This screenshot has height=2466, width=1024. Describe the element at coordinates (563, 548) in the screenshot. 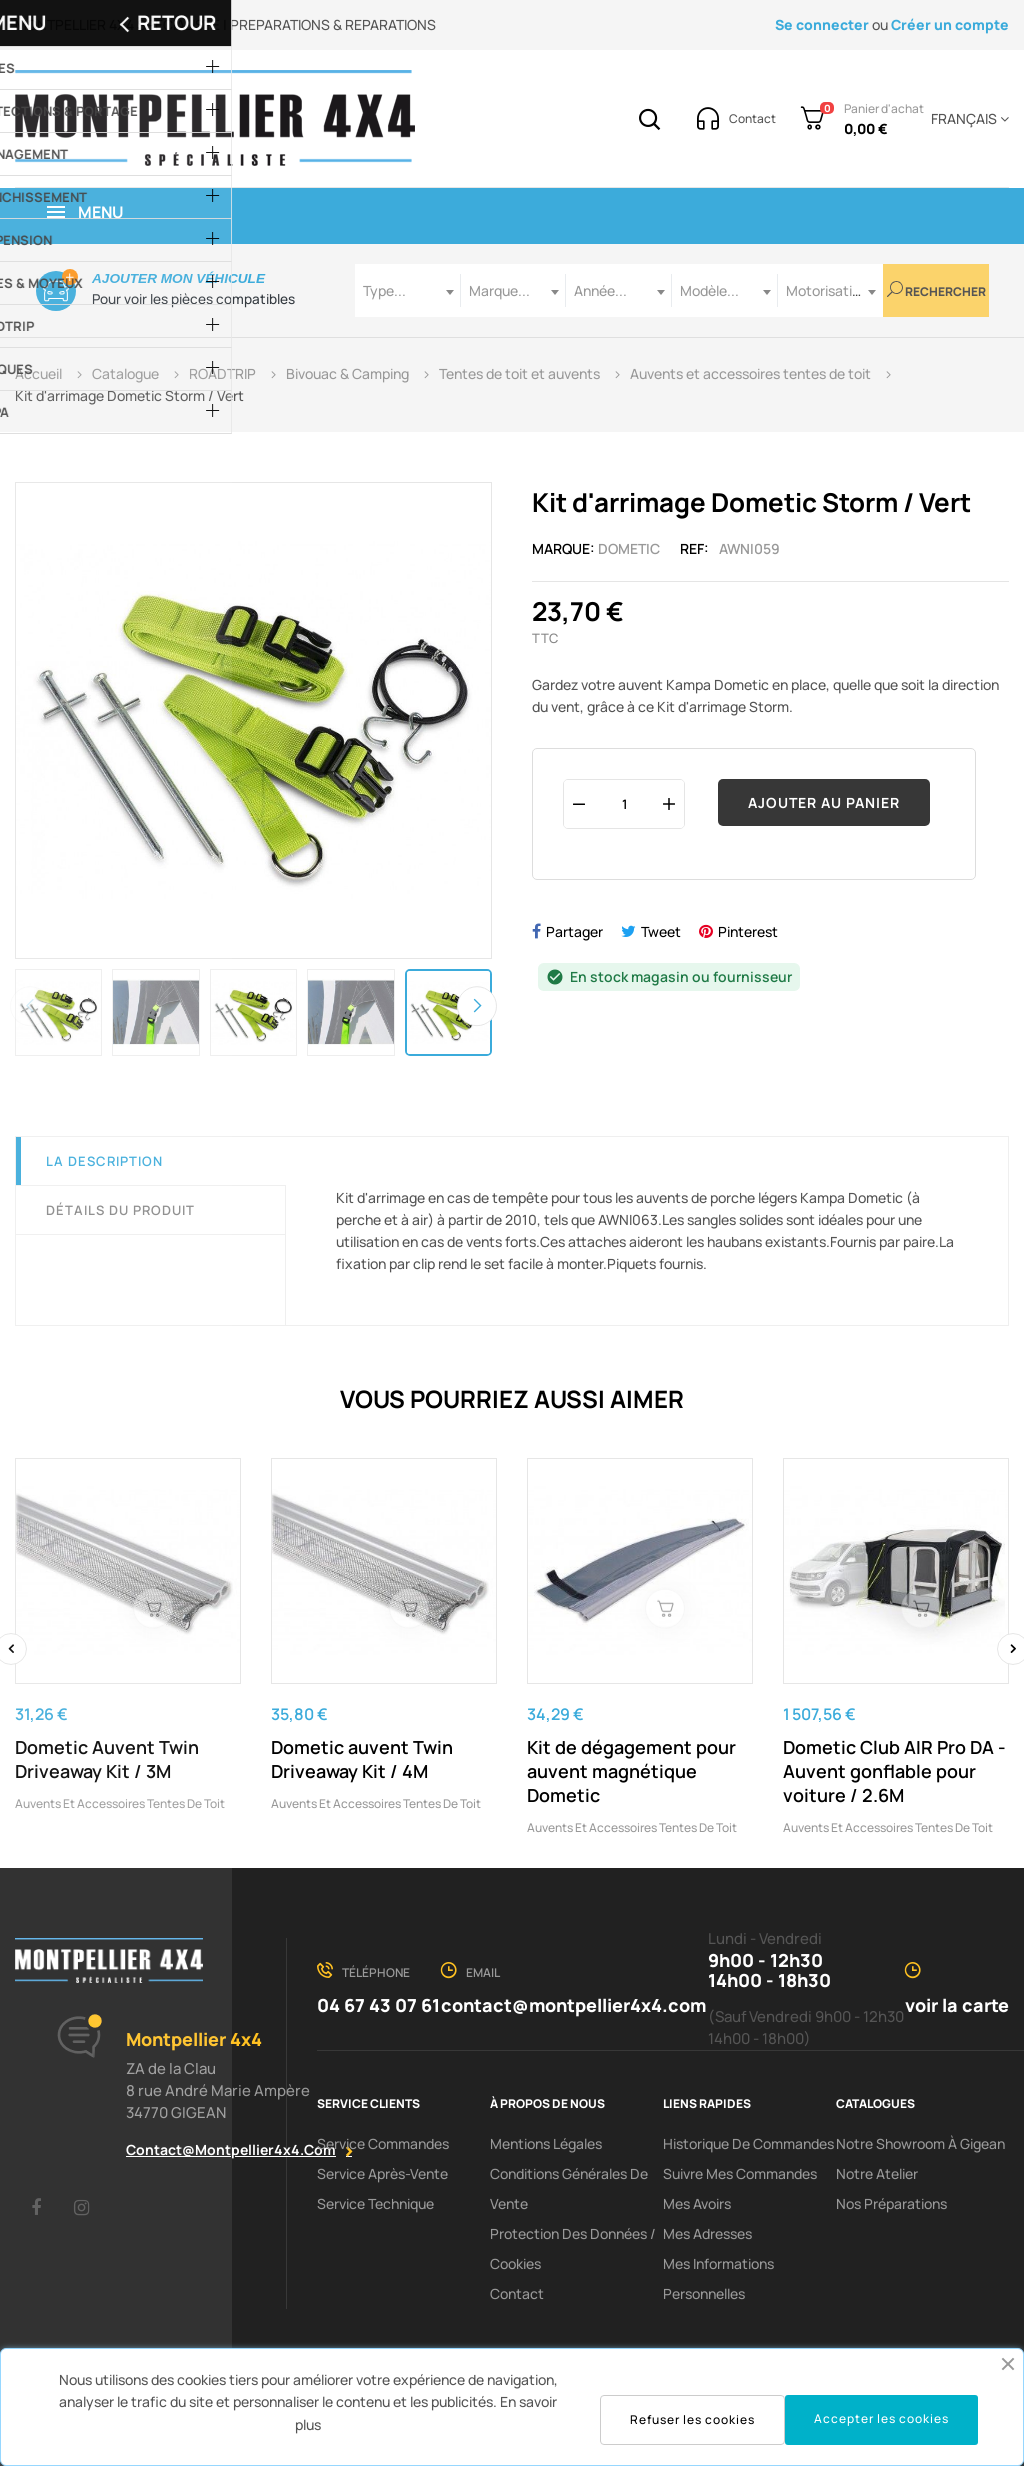

I see `Marque:` at that location.